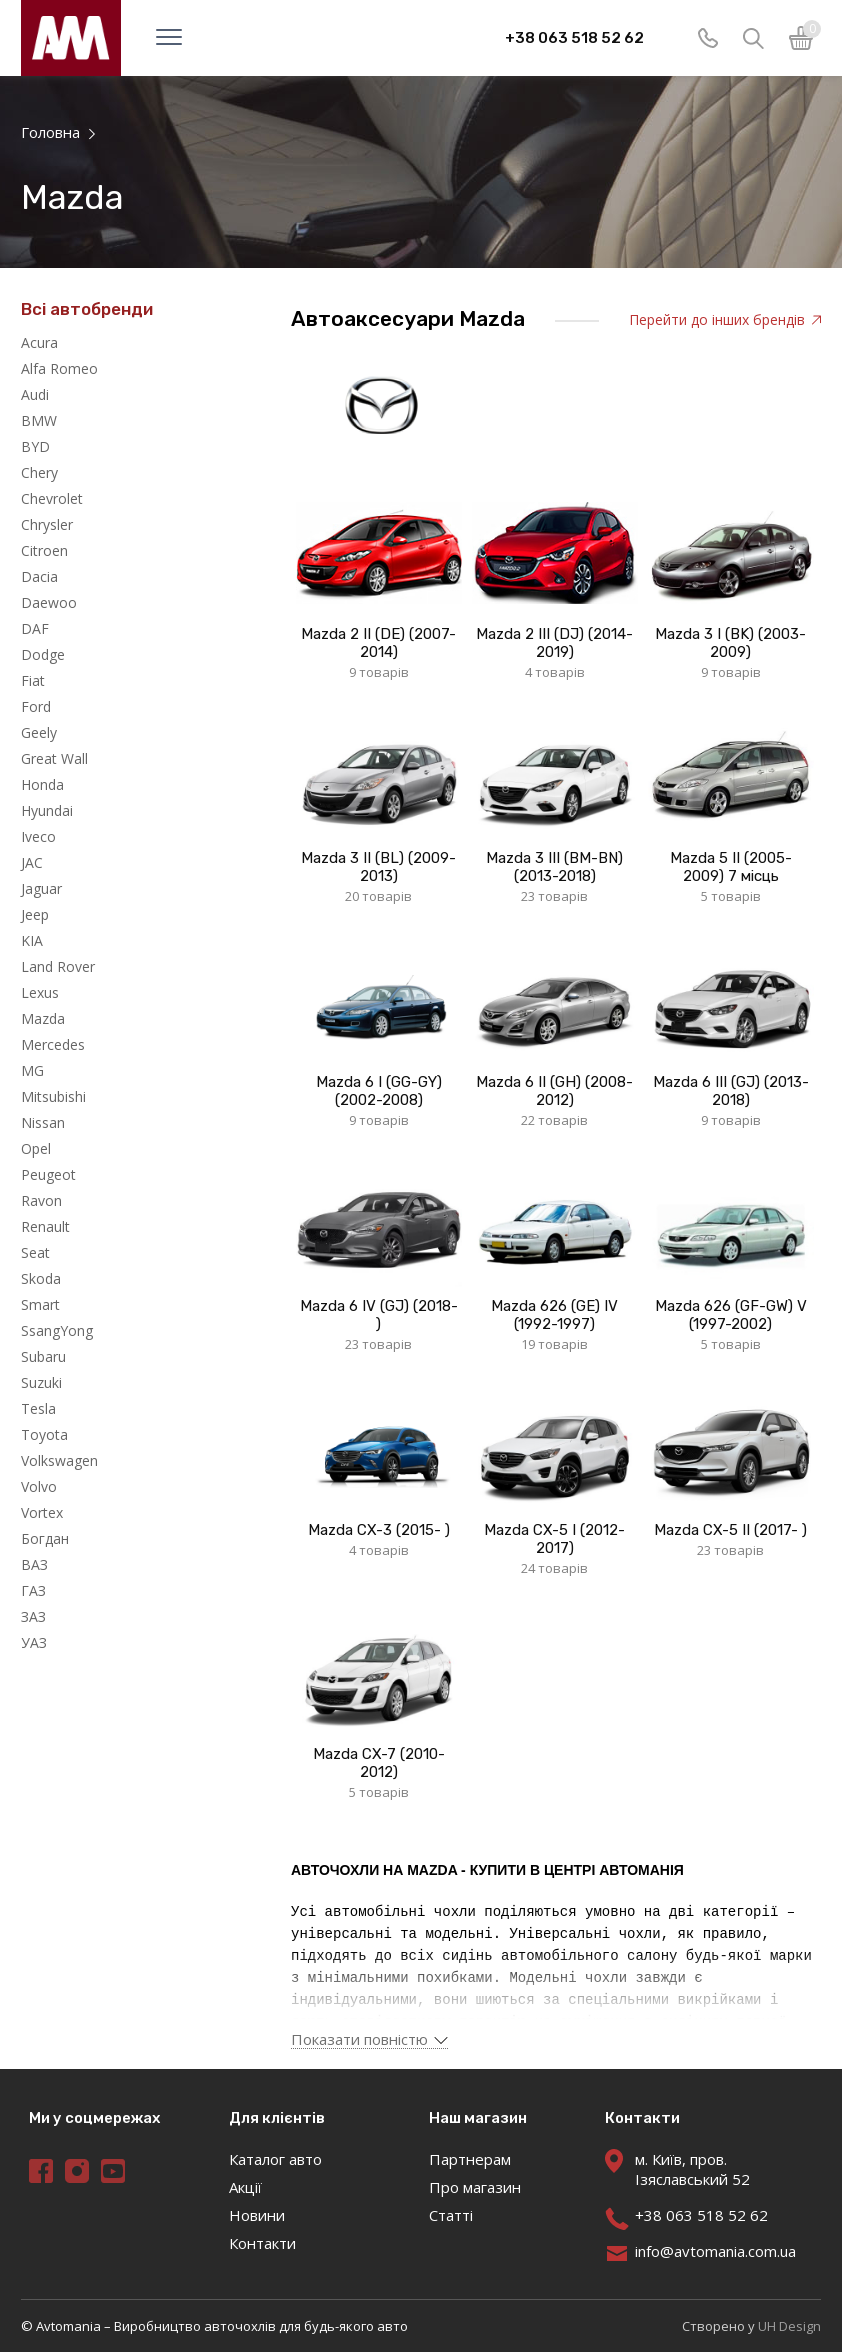  I want to click on SsangYong, so click(57, 1330).